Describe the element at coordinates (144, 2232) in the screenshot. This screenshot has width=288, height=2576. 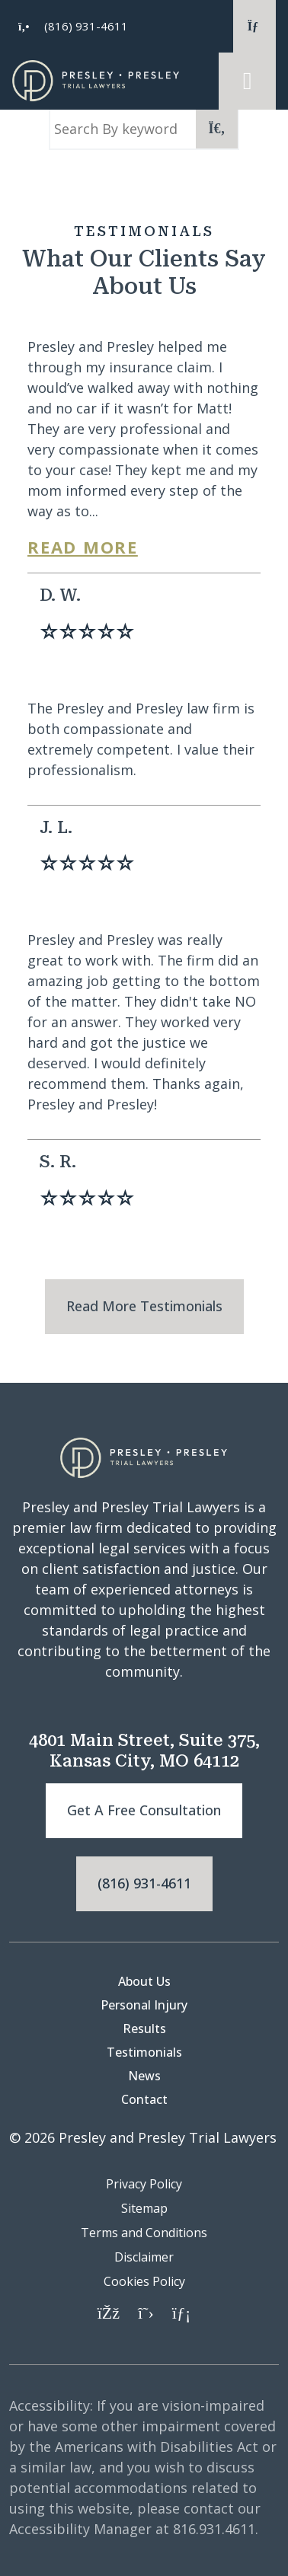
I see `Terms and Conditions` at that location.